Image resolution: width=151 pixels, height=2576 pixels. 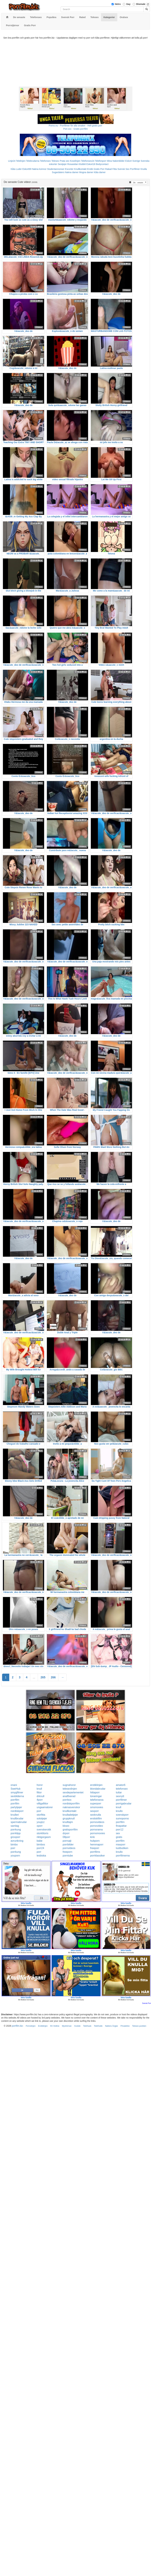 I want to click on KK Hotline, so click(x=54, y=2026).